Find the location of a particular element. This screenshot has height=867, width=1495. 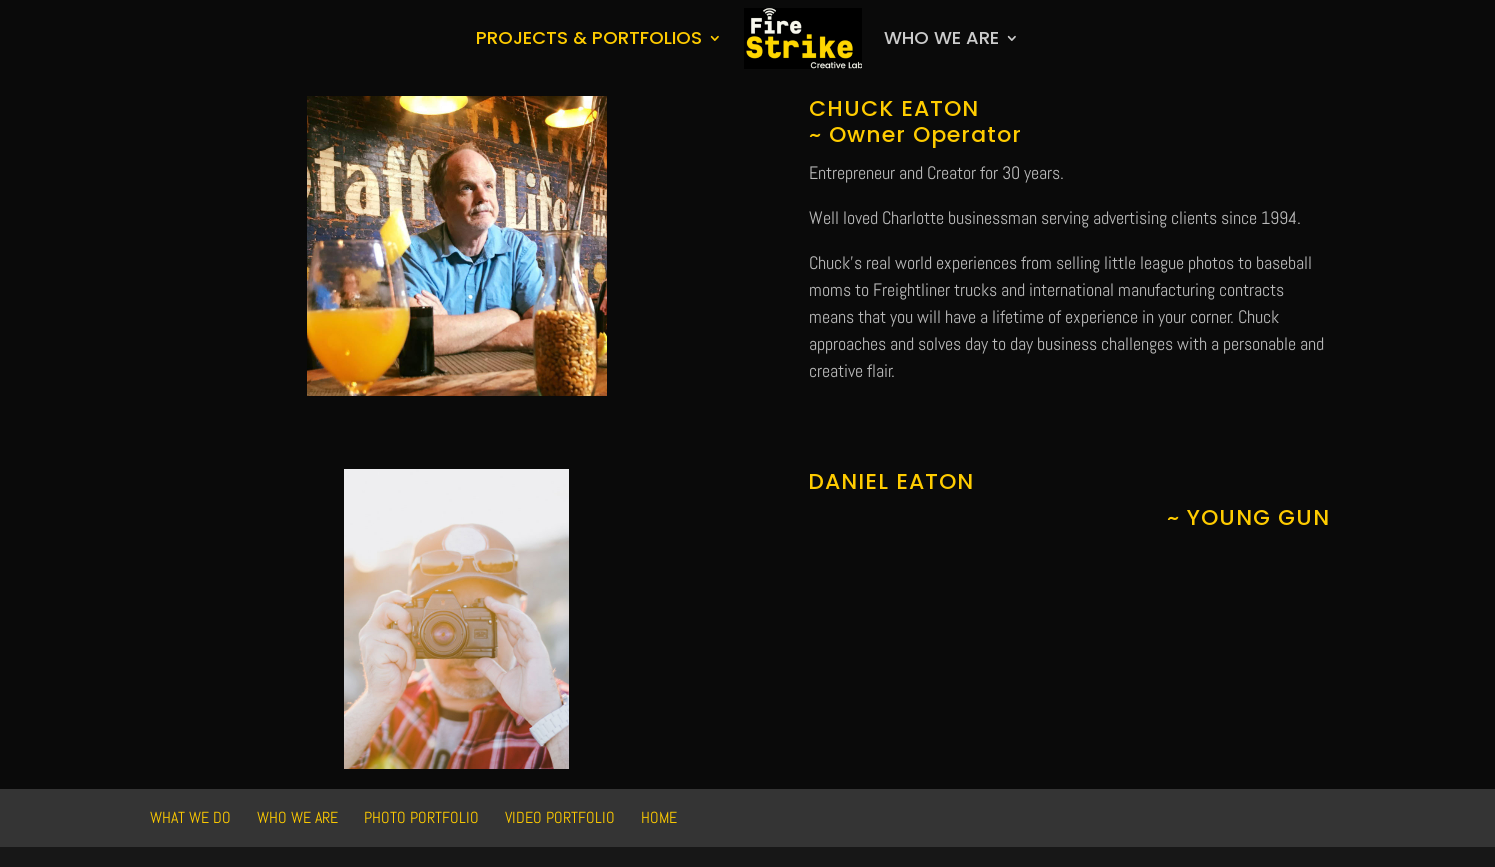

Photo Portfolio is located at coordinates (421, 817).